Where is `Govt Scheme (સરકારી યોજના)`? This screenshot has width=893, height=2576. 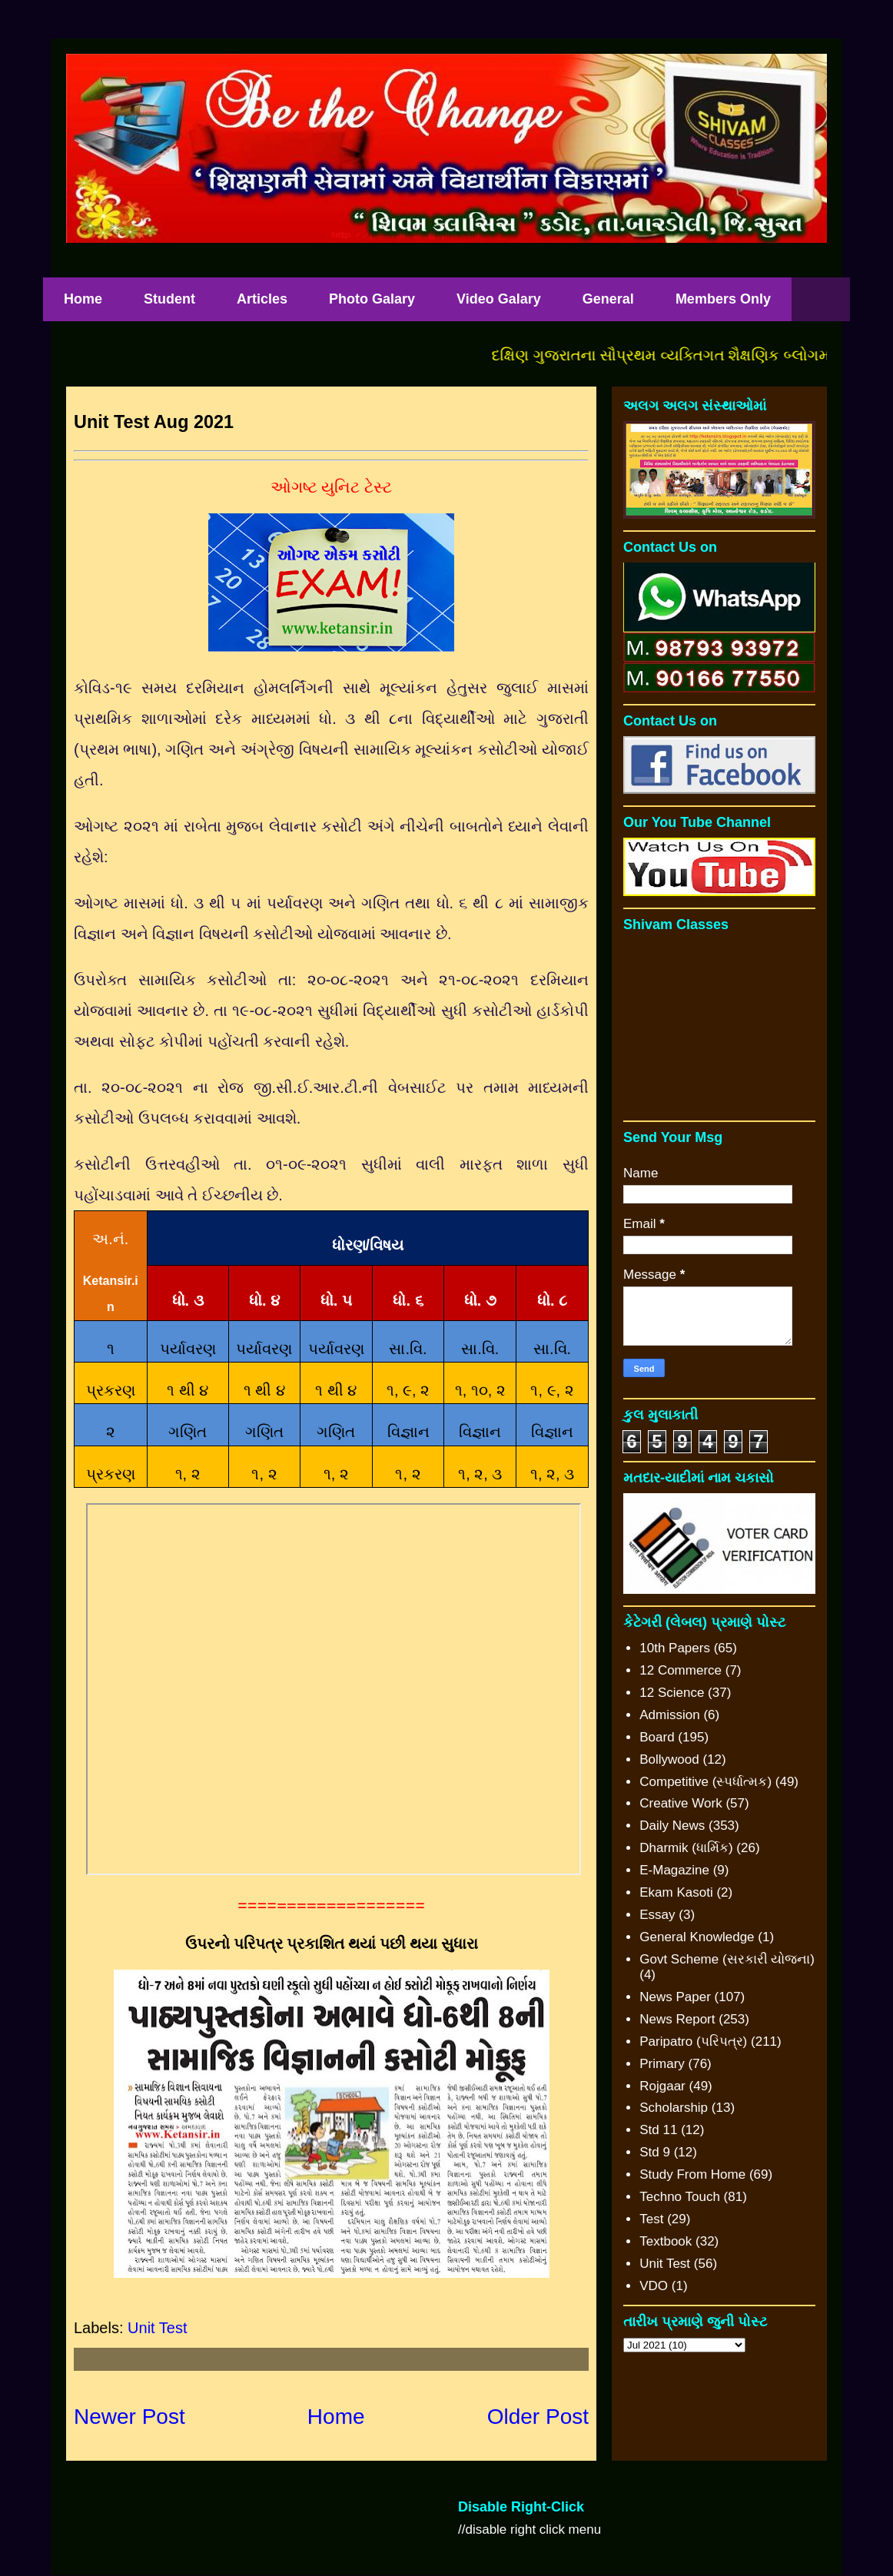 Govt Scheme (સરકારી યોજના) is located at coordinates (727, 1959).